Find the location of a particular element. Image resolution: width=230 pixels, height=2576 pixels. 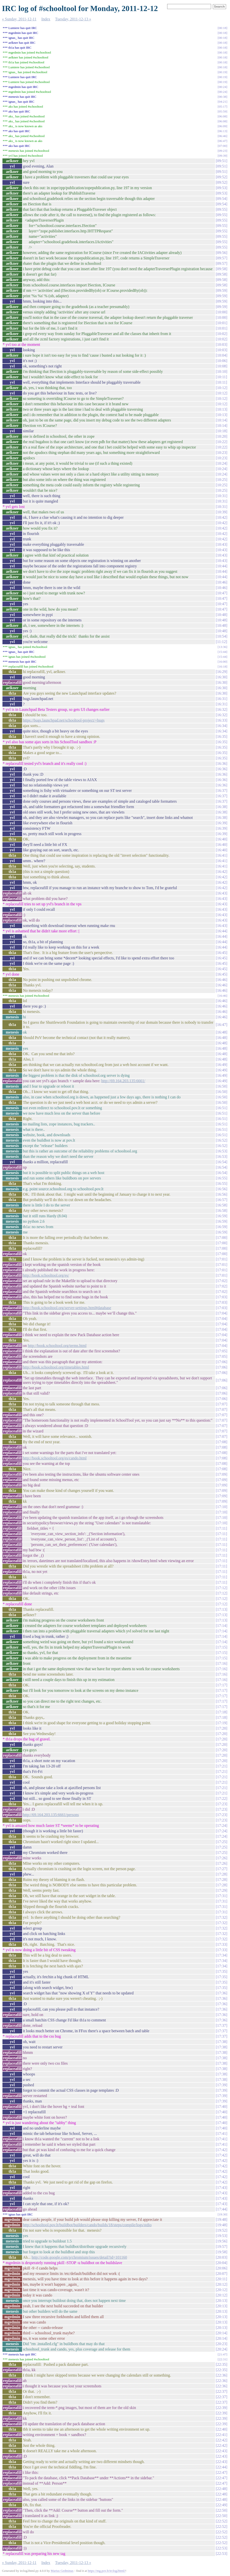

19:48 is located at coordinates (221, 2219).